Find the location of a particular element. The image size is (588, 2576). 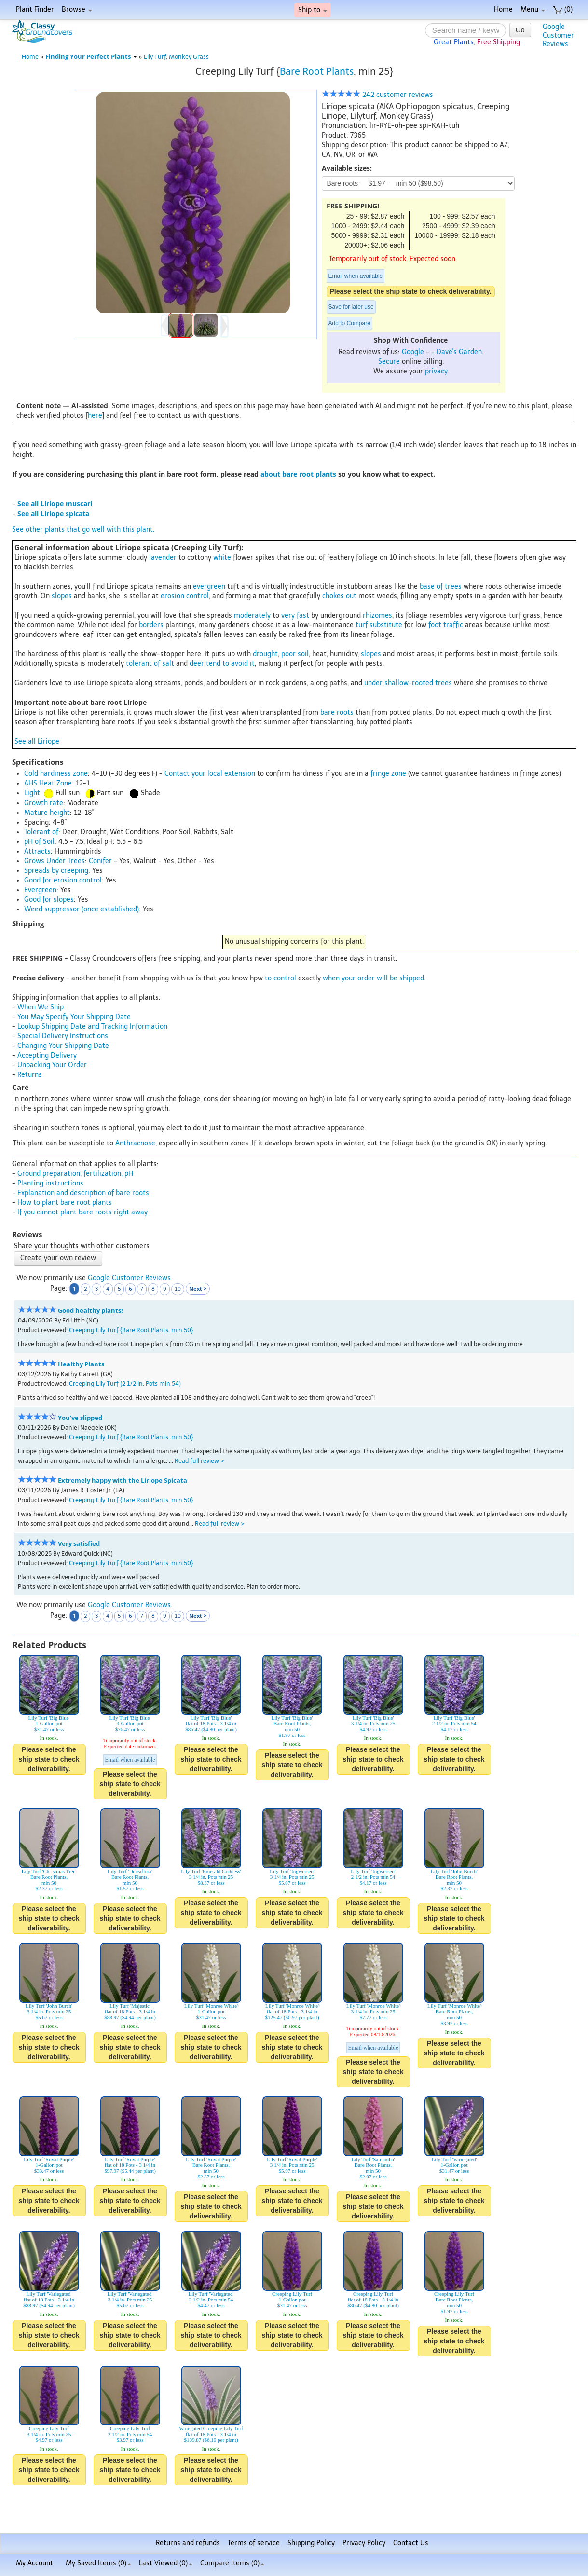

Privacy Policy is located at coordinates (363, 2543).